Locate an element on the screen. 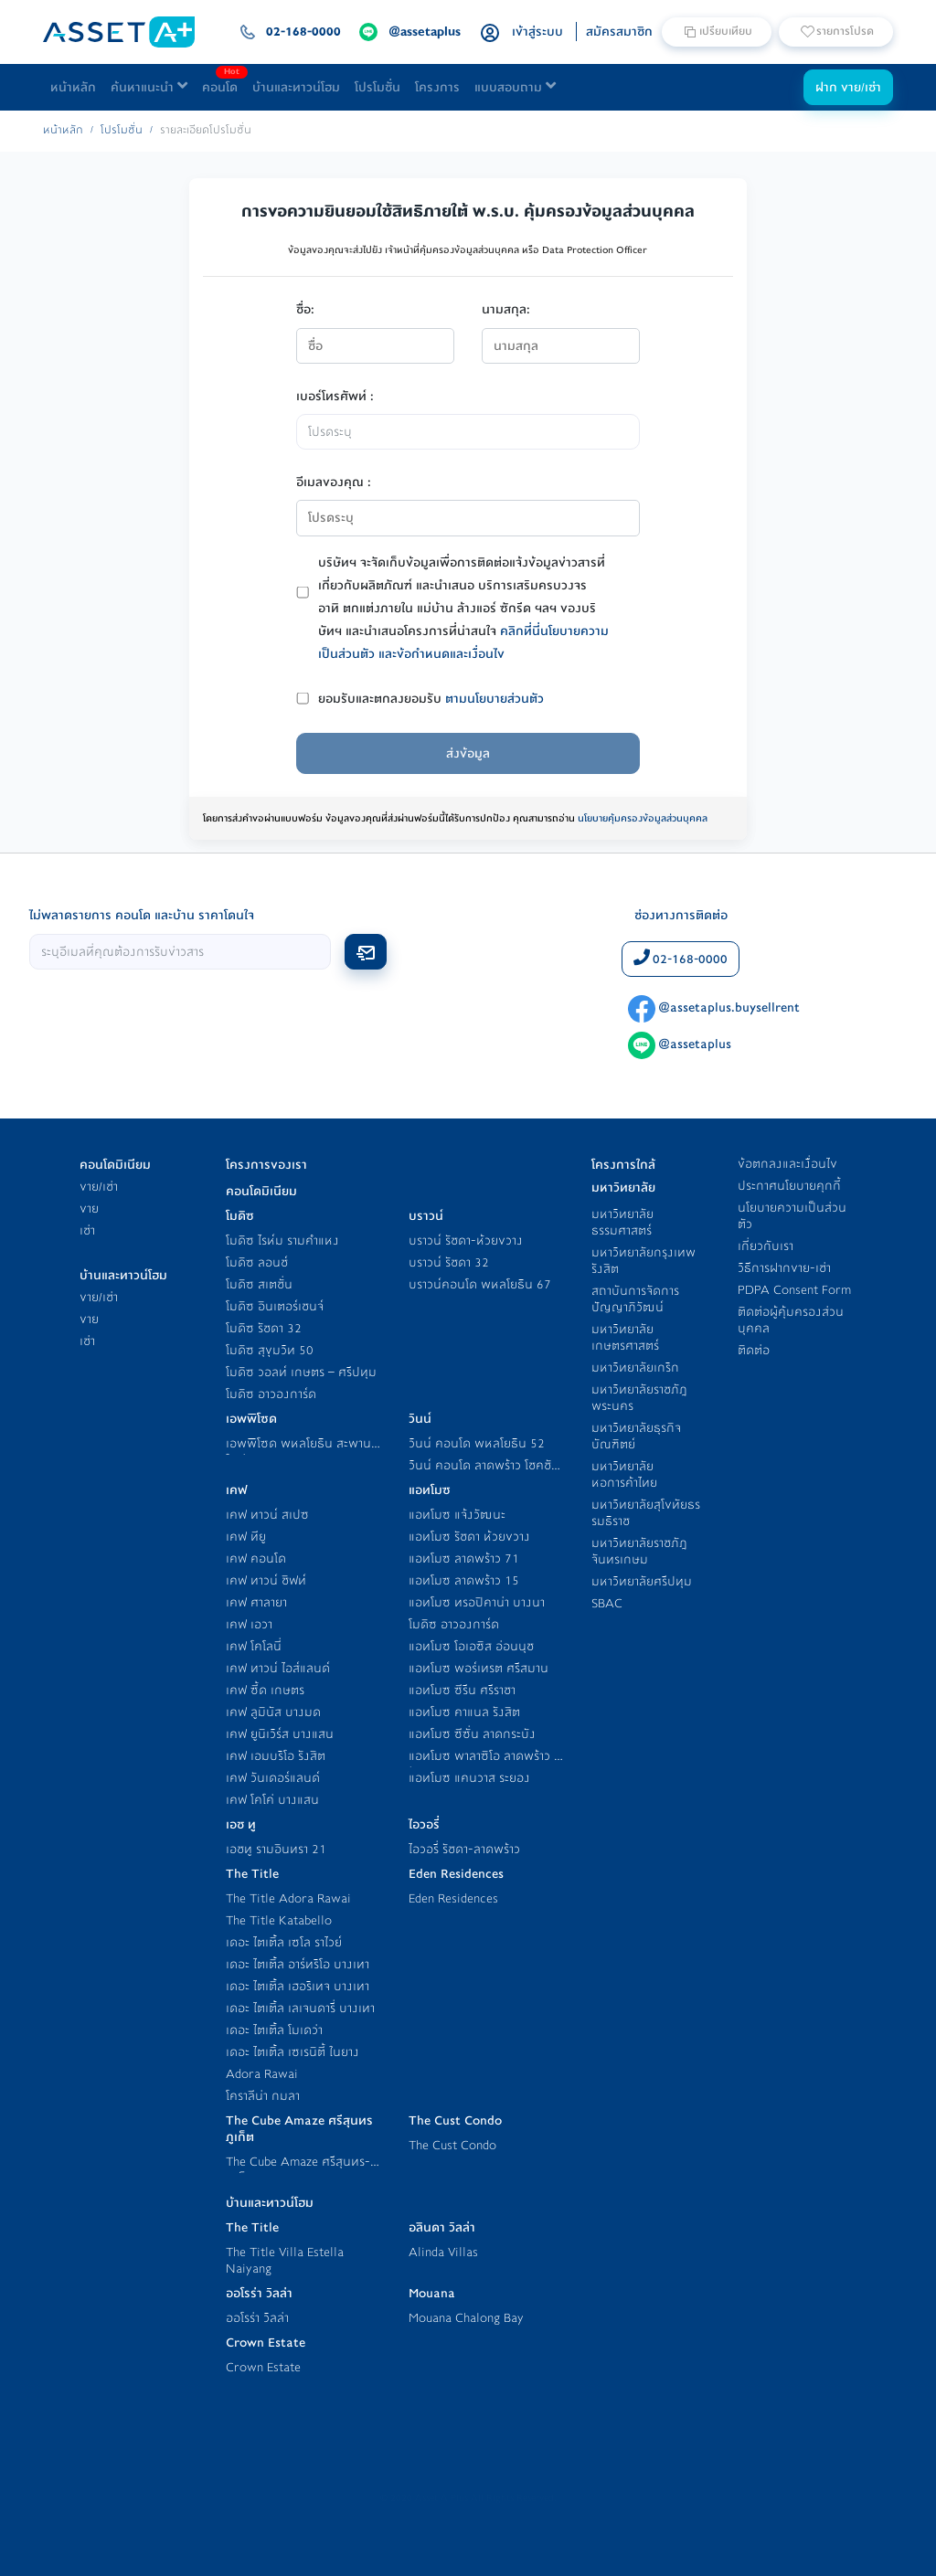  เดอะ ไตเติ้ล เซเรนิตี้ ในยาง is located at coordinates (292, 2052).